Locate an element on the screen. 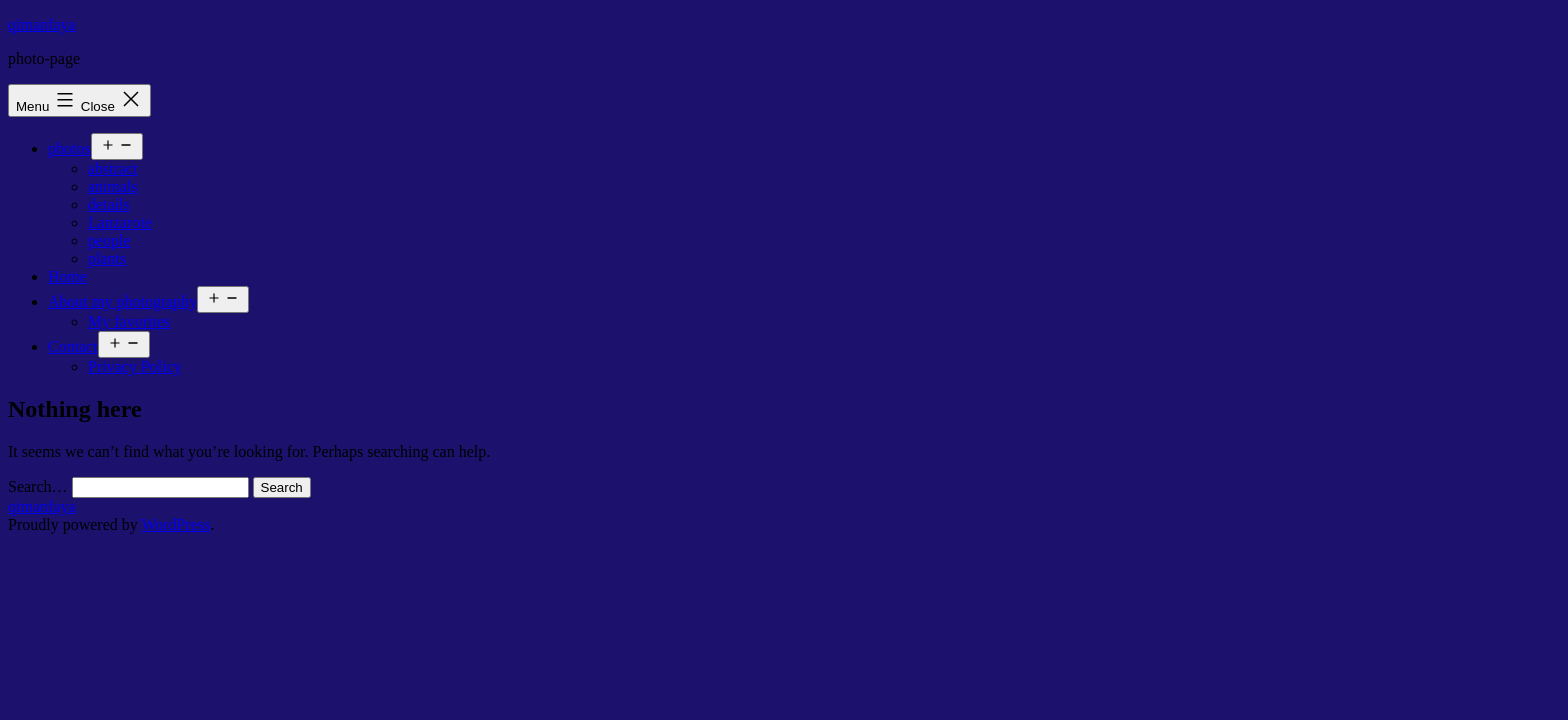 The width and height of the screenshot is (1568, 720). abstract is located at coordinates (113, 168).